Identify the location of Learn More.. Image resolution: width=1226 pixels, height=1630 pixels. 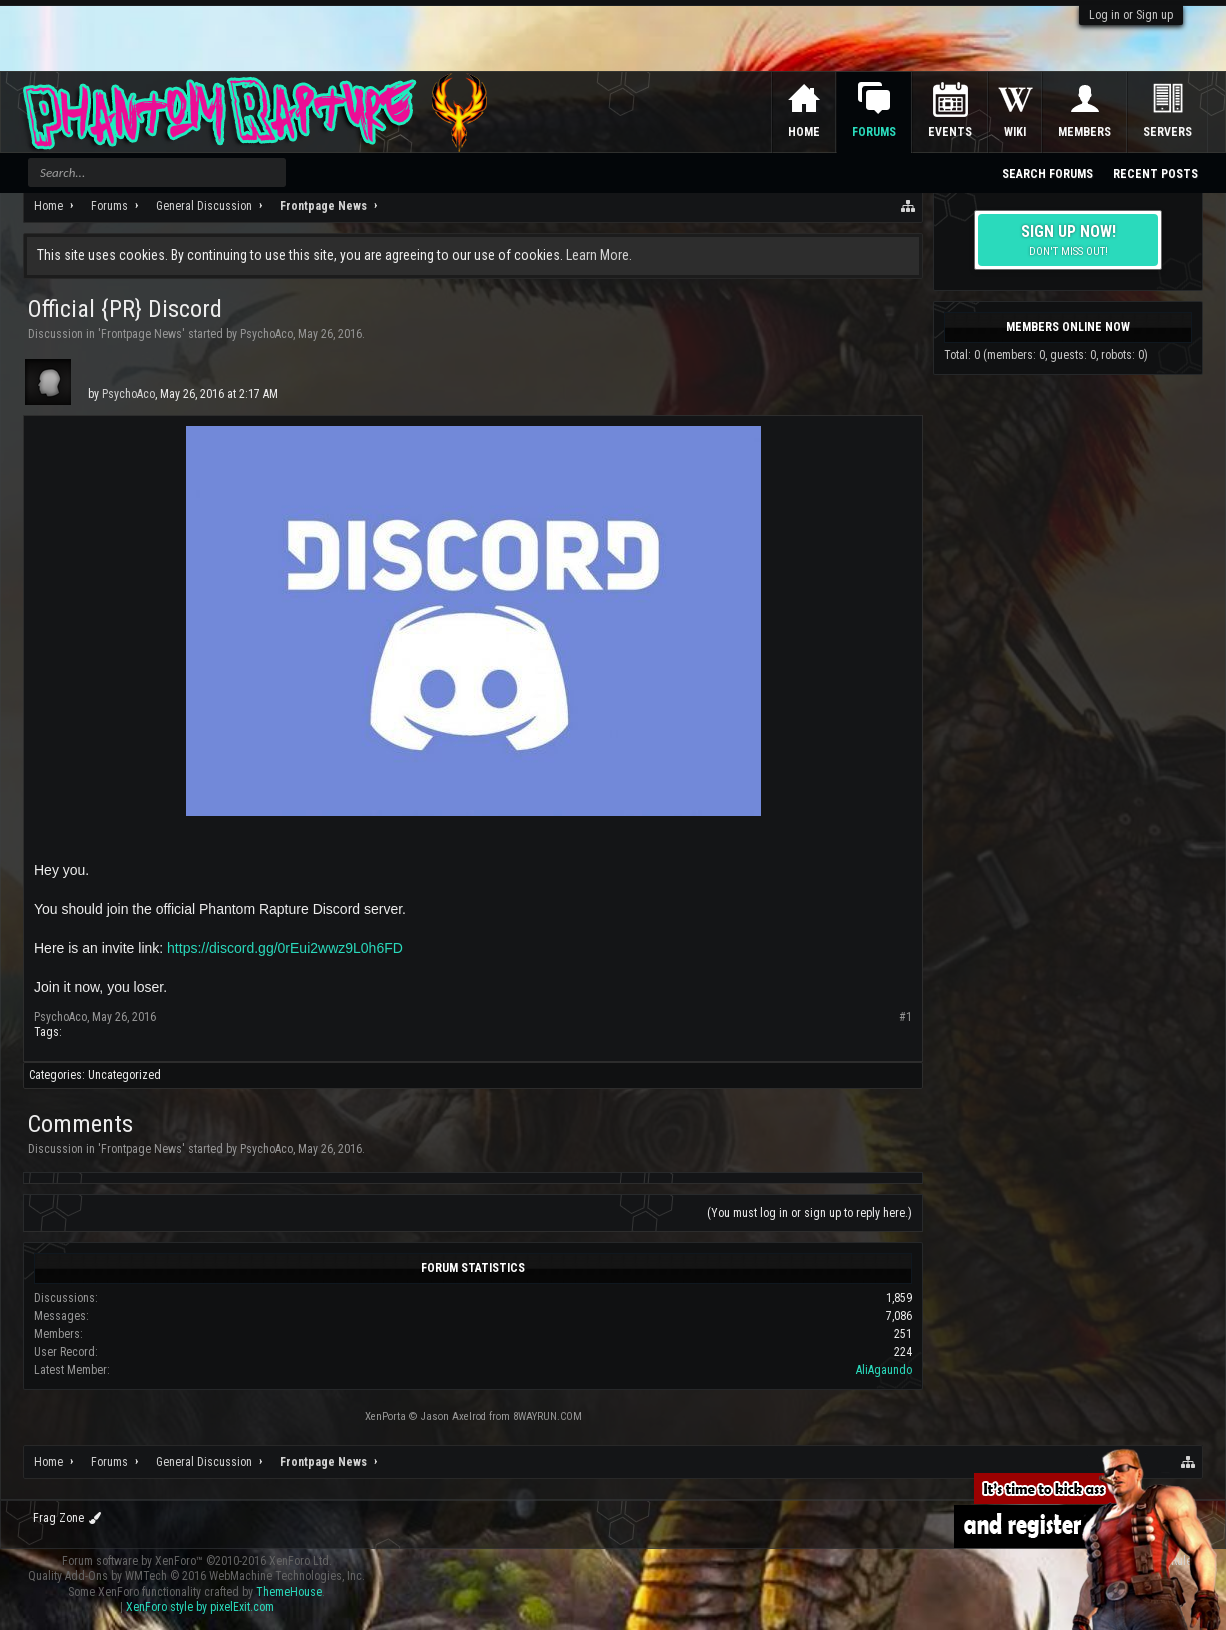
(599, 255).